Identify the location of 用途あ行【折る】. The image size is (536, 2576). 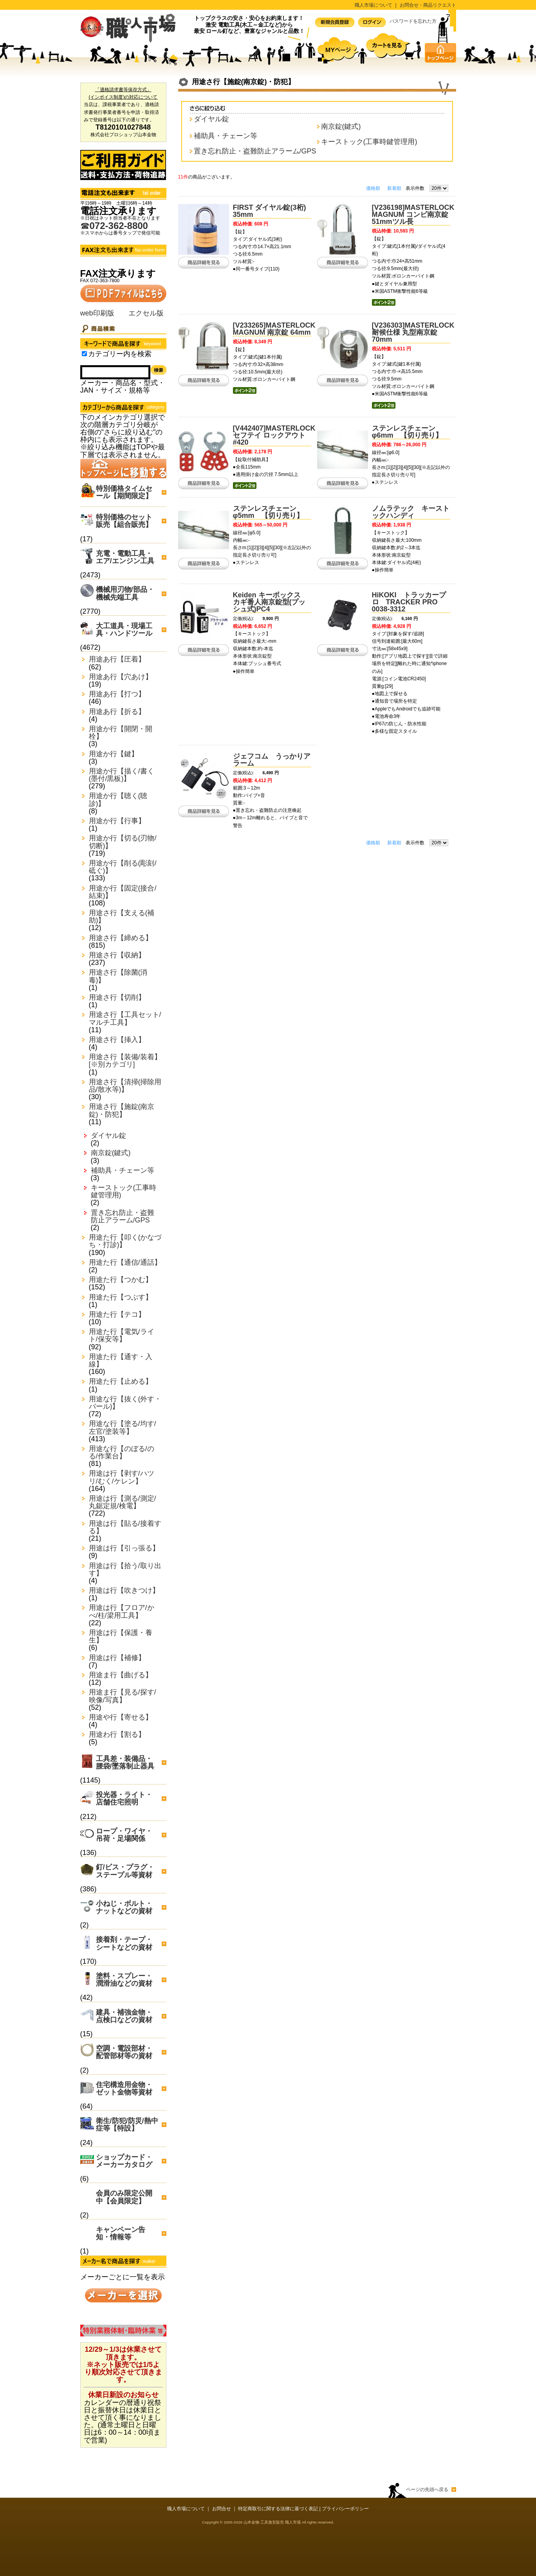
(117, 712).